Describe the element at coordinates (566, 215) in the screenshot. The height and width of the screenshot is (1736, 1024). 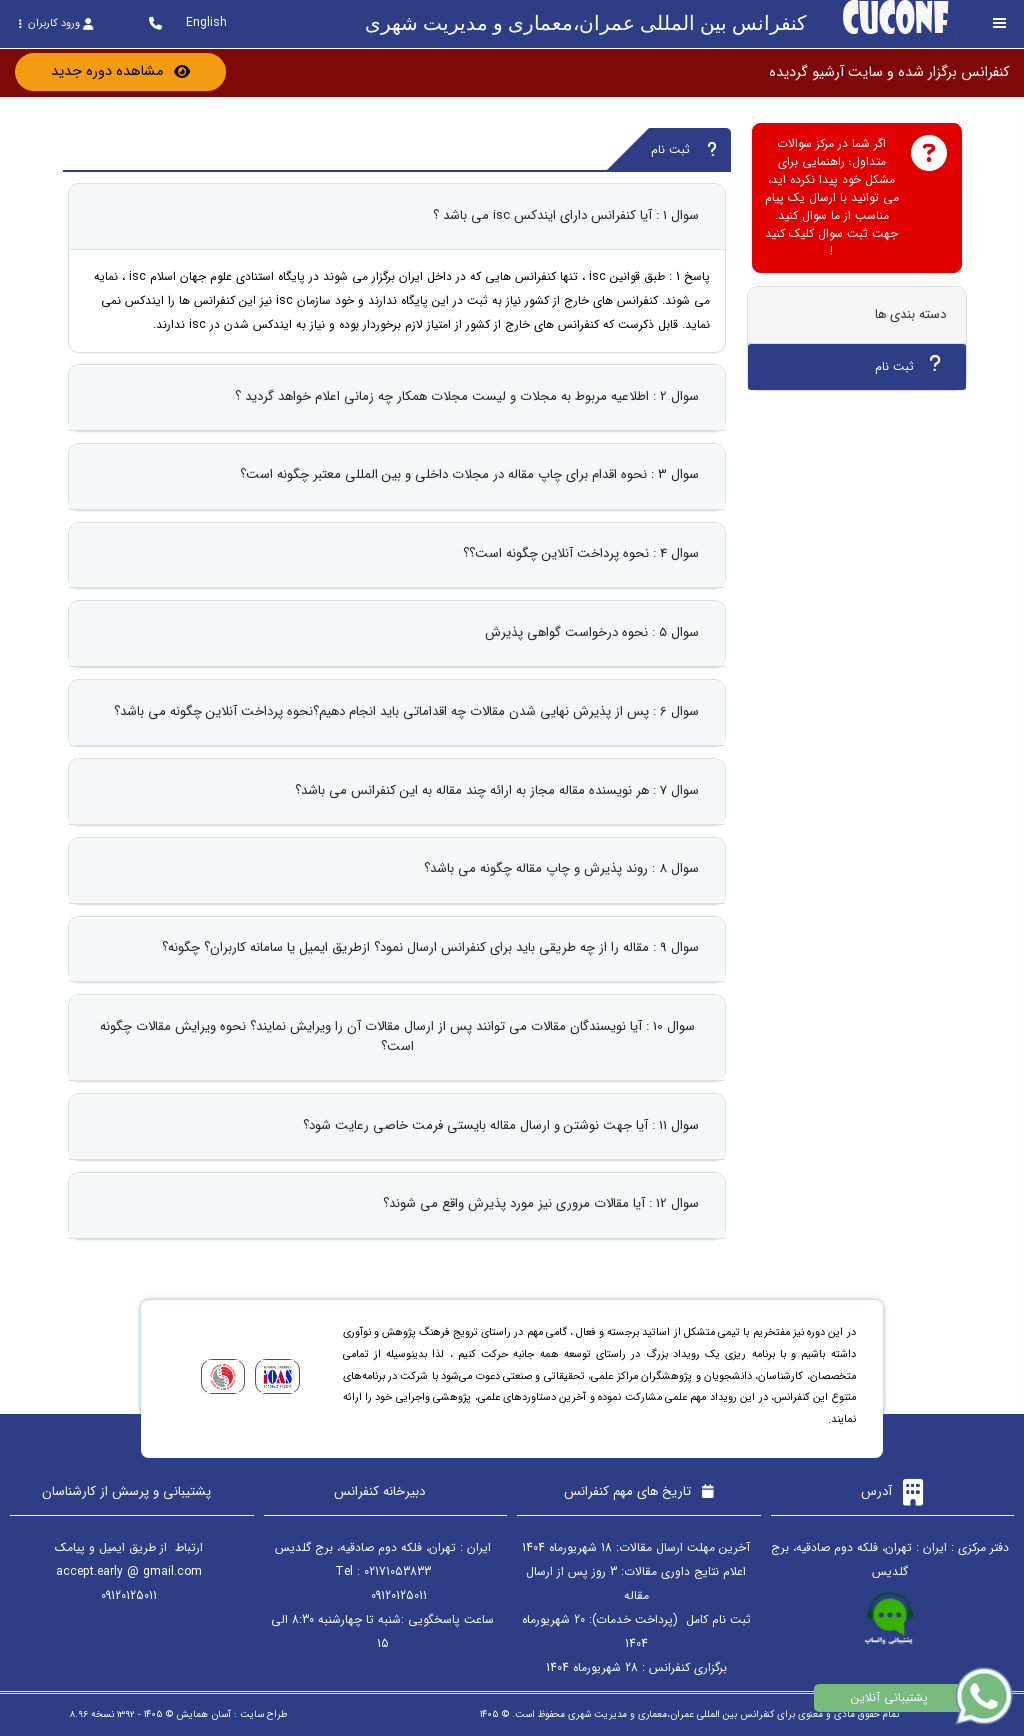
I see `سوال 1 : آیا کنفرانس دارای ایندکس isc می باشد ؟` at that location.